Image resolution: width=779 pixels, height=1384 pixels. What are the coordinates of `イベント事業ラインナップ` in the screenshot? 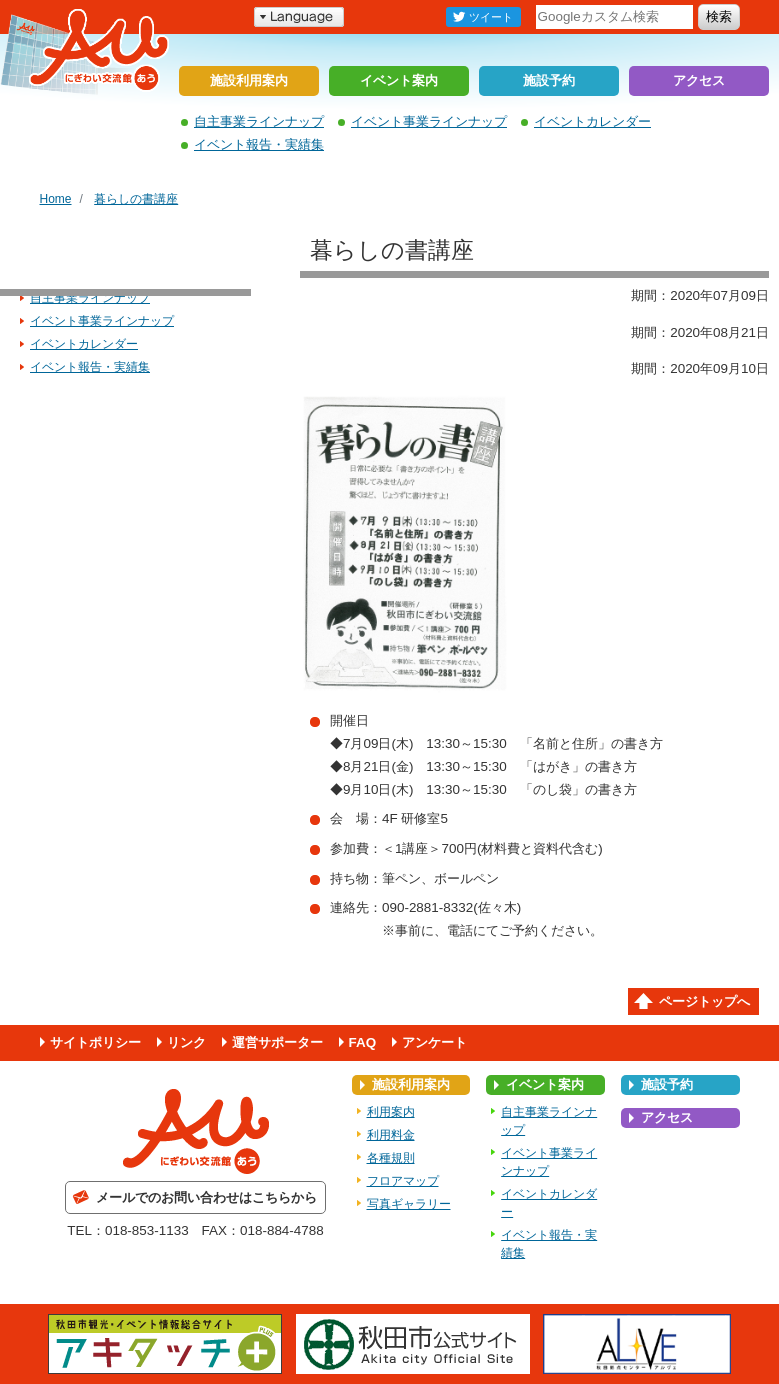 It's located at (429, 121).